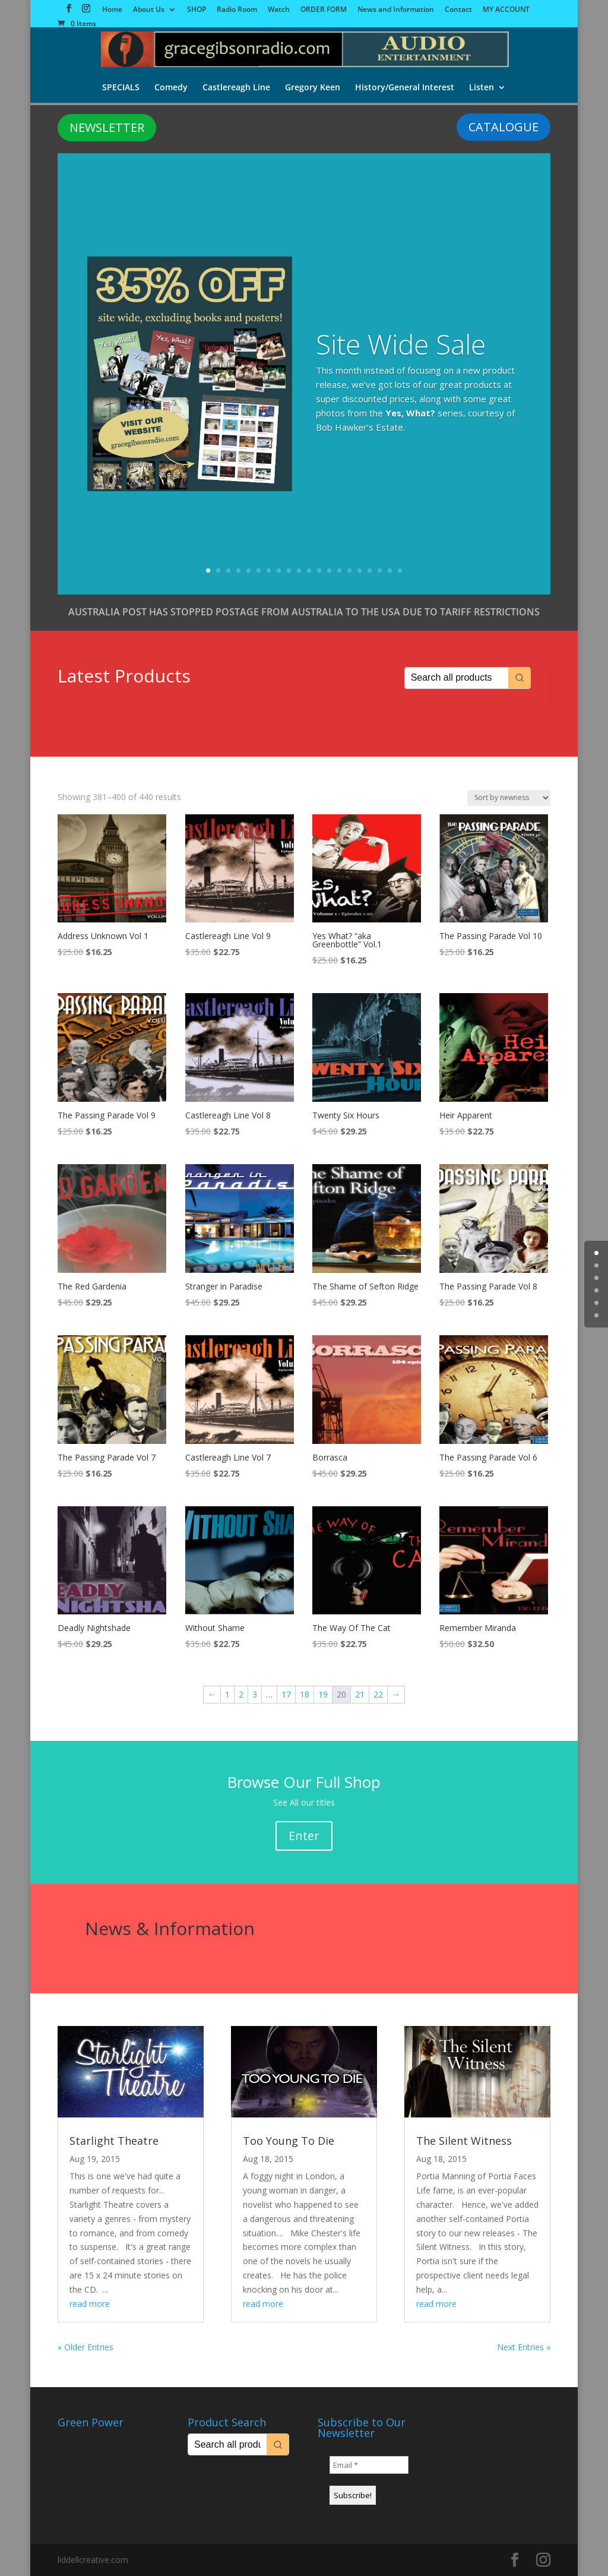 This screenshot has width=608, height=2576. I want to click on SPECIALS, so click(119, 88).